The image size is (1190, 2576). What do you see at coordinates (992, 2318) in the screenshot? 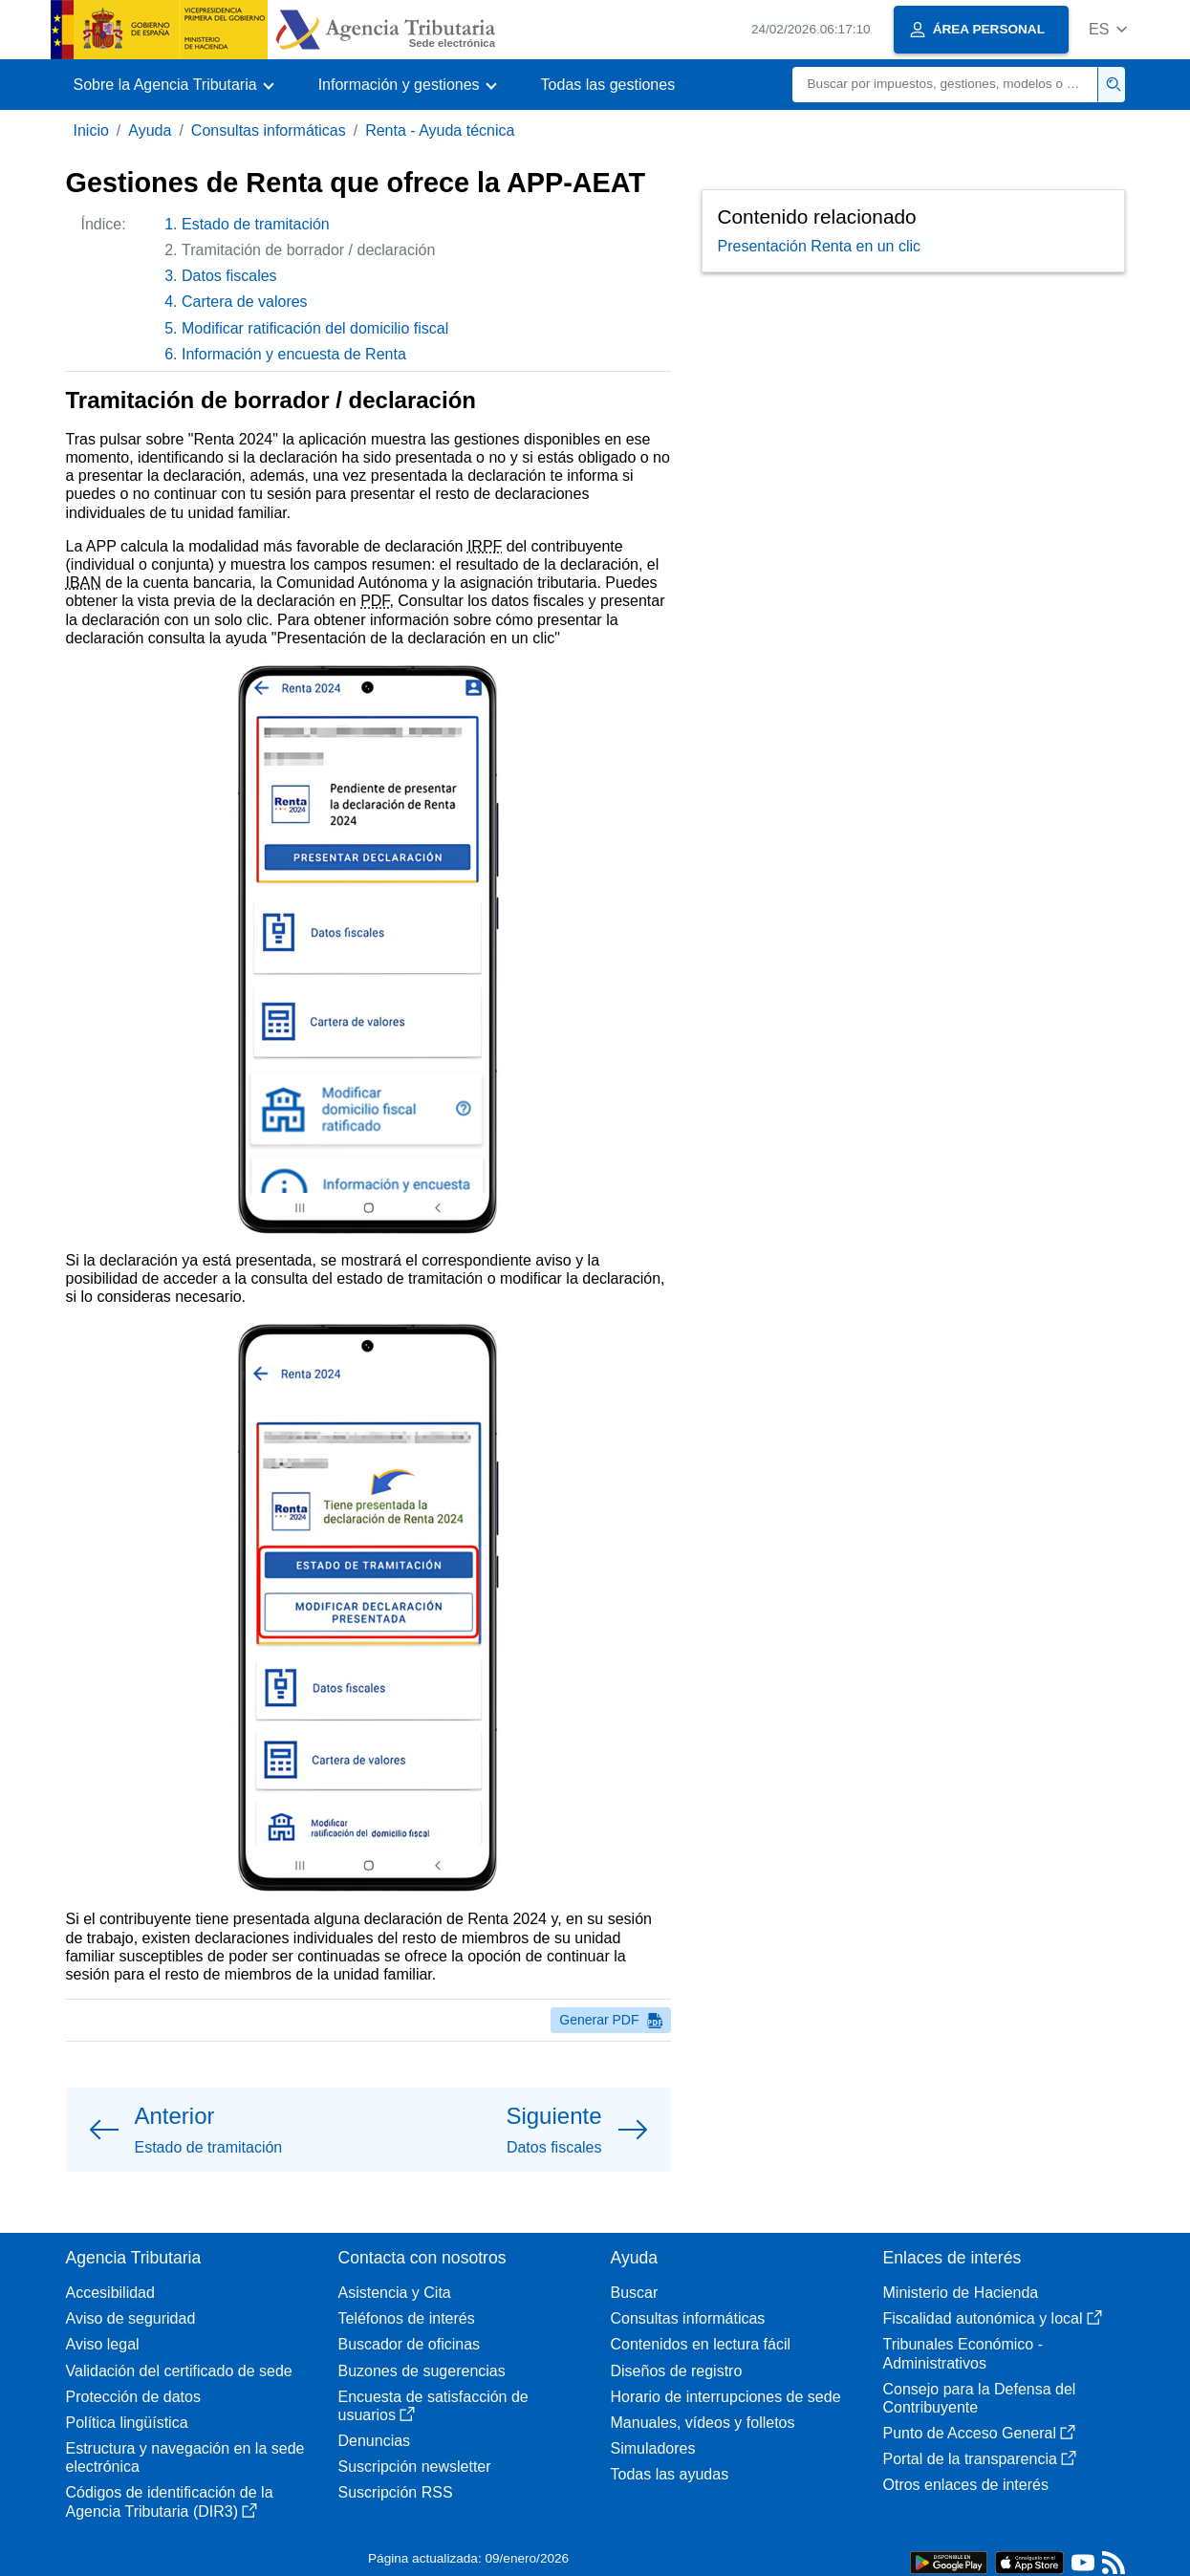
I see `Fiscalidad autonómica y local` at bounding box center [992, 2318].